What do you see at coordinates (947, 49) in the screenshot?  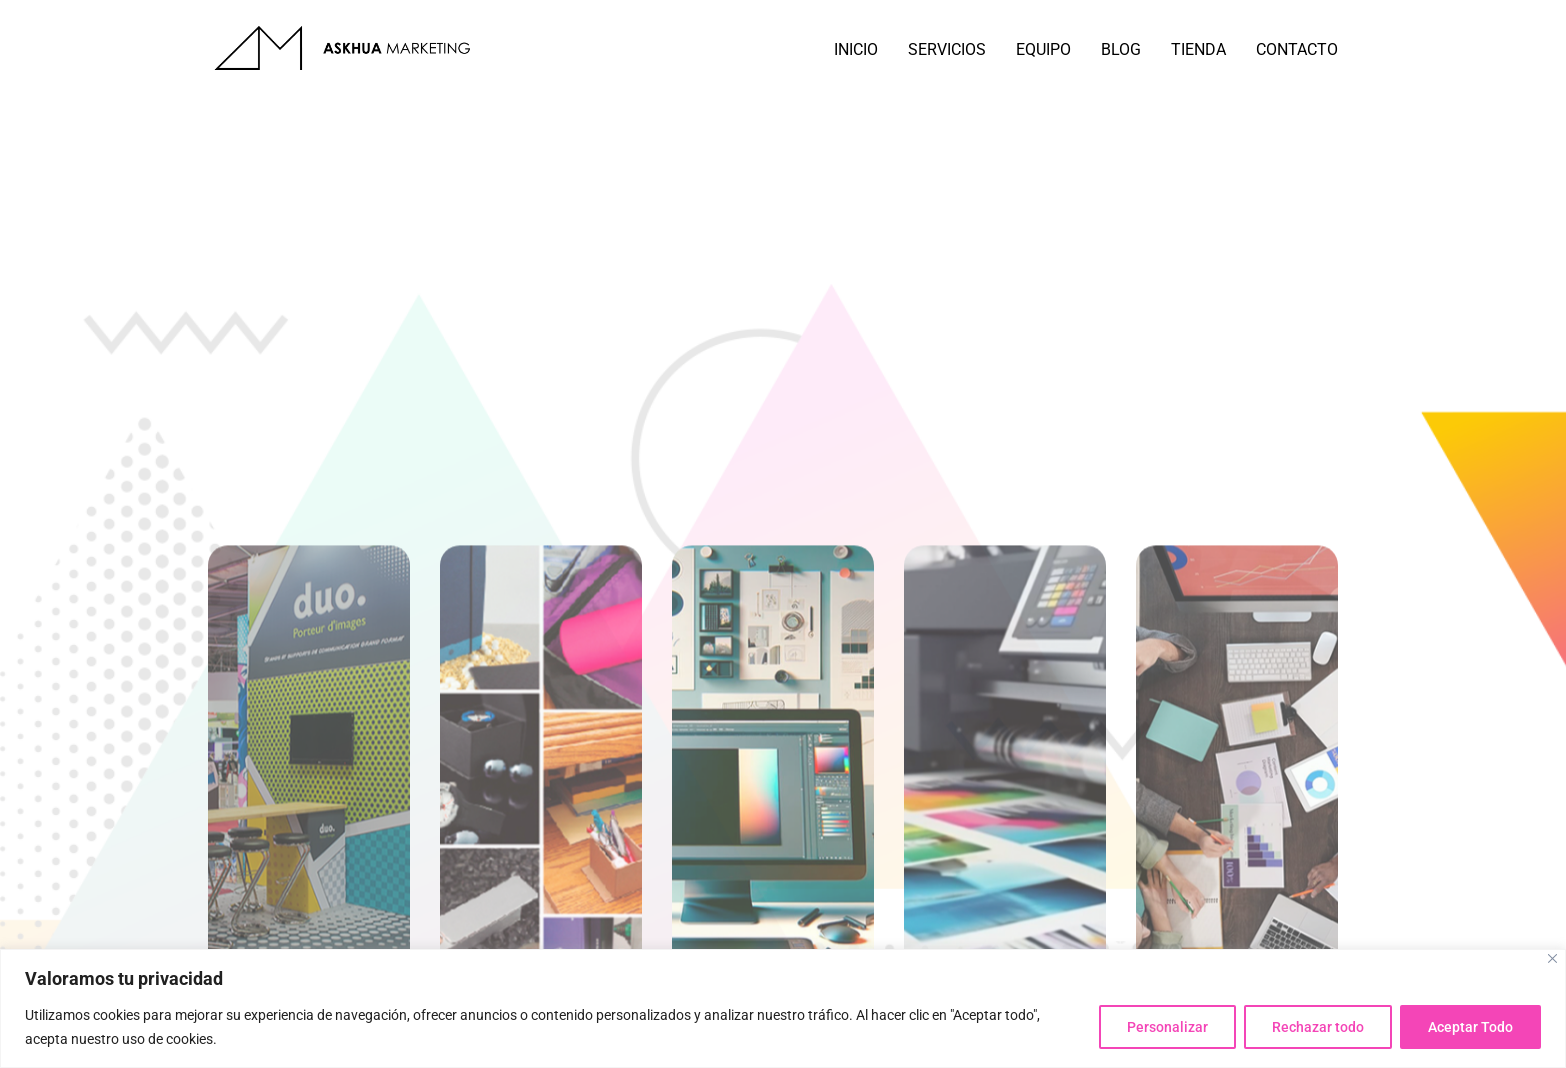 I see `SERVICIOS` at bounding box center [947, 49].